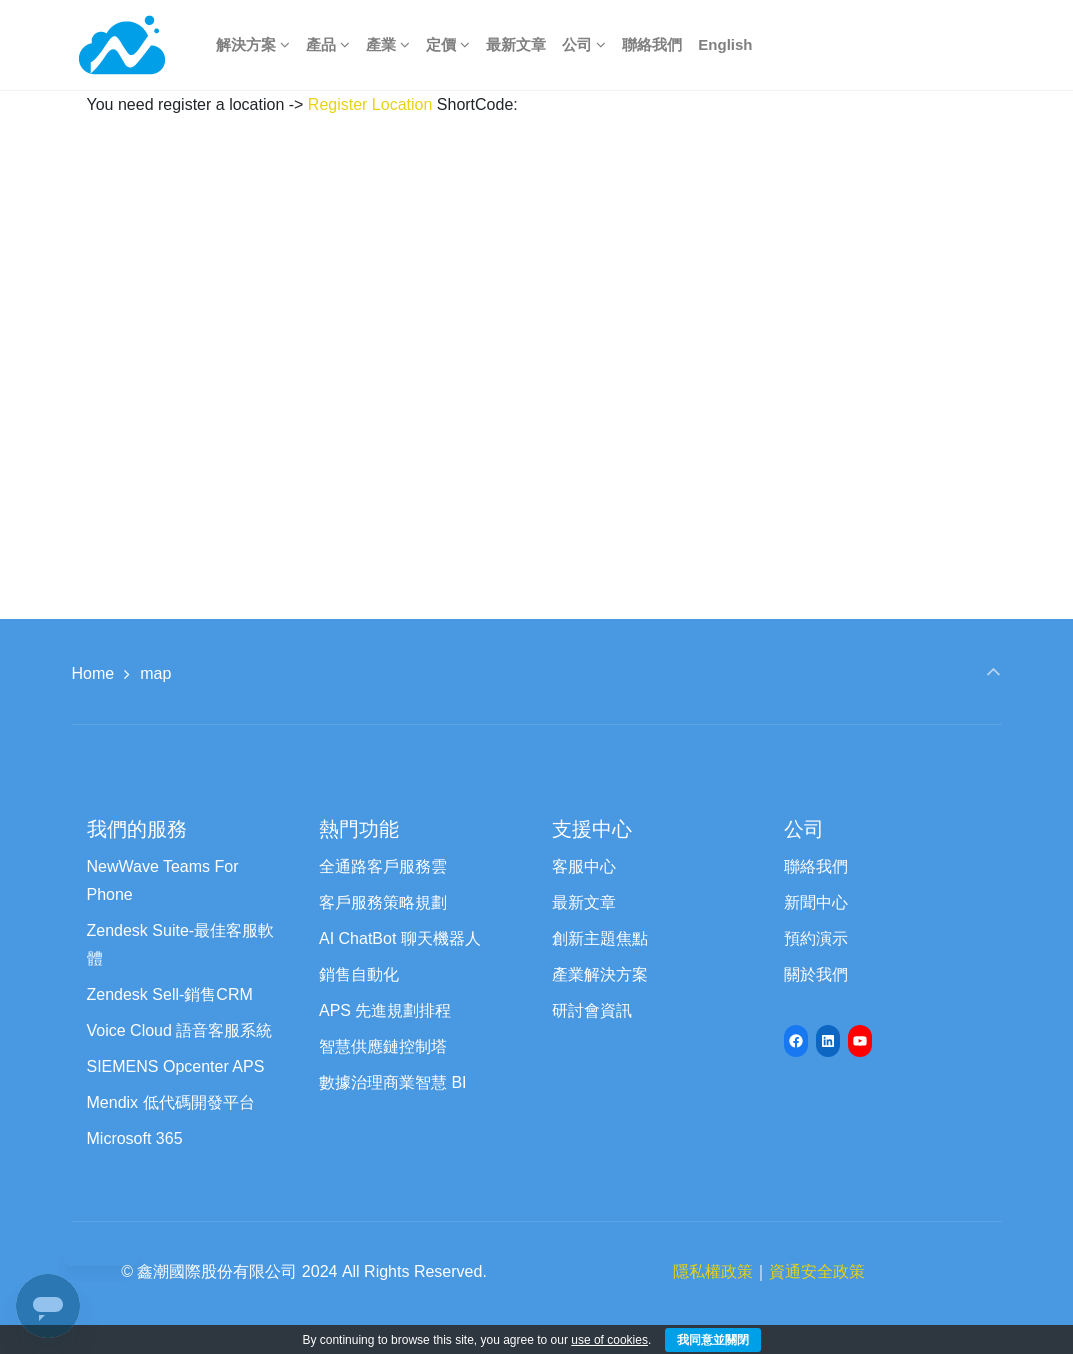 This screenshot has width=1073, height=1354. What do you see at coordinates (93, 673) in the screenshot?
I see `Home` at bounding box center [93, 673].